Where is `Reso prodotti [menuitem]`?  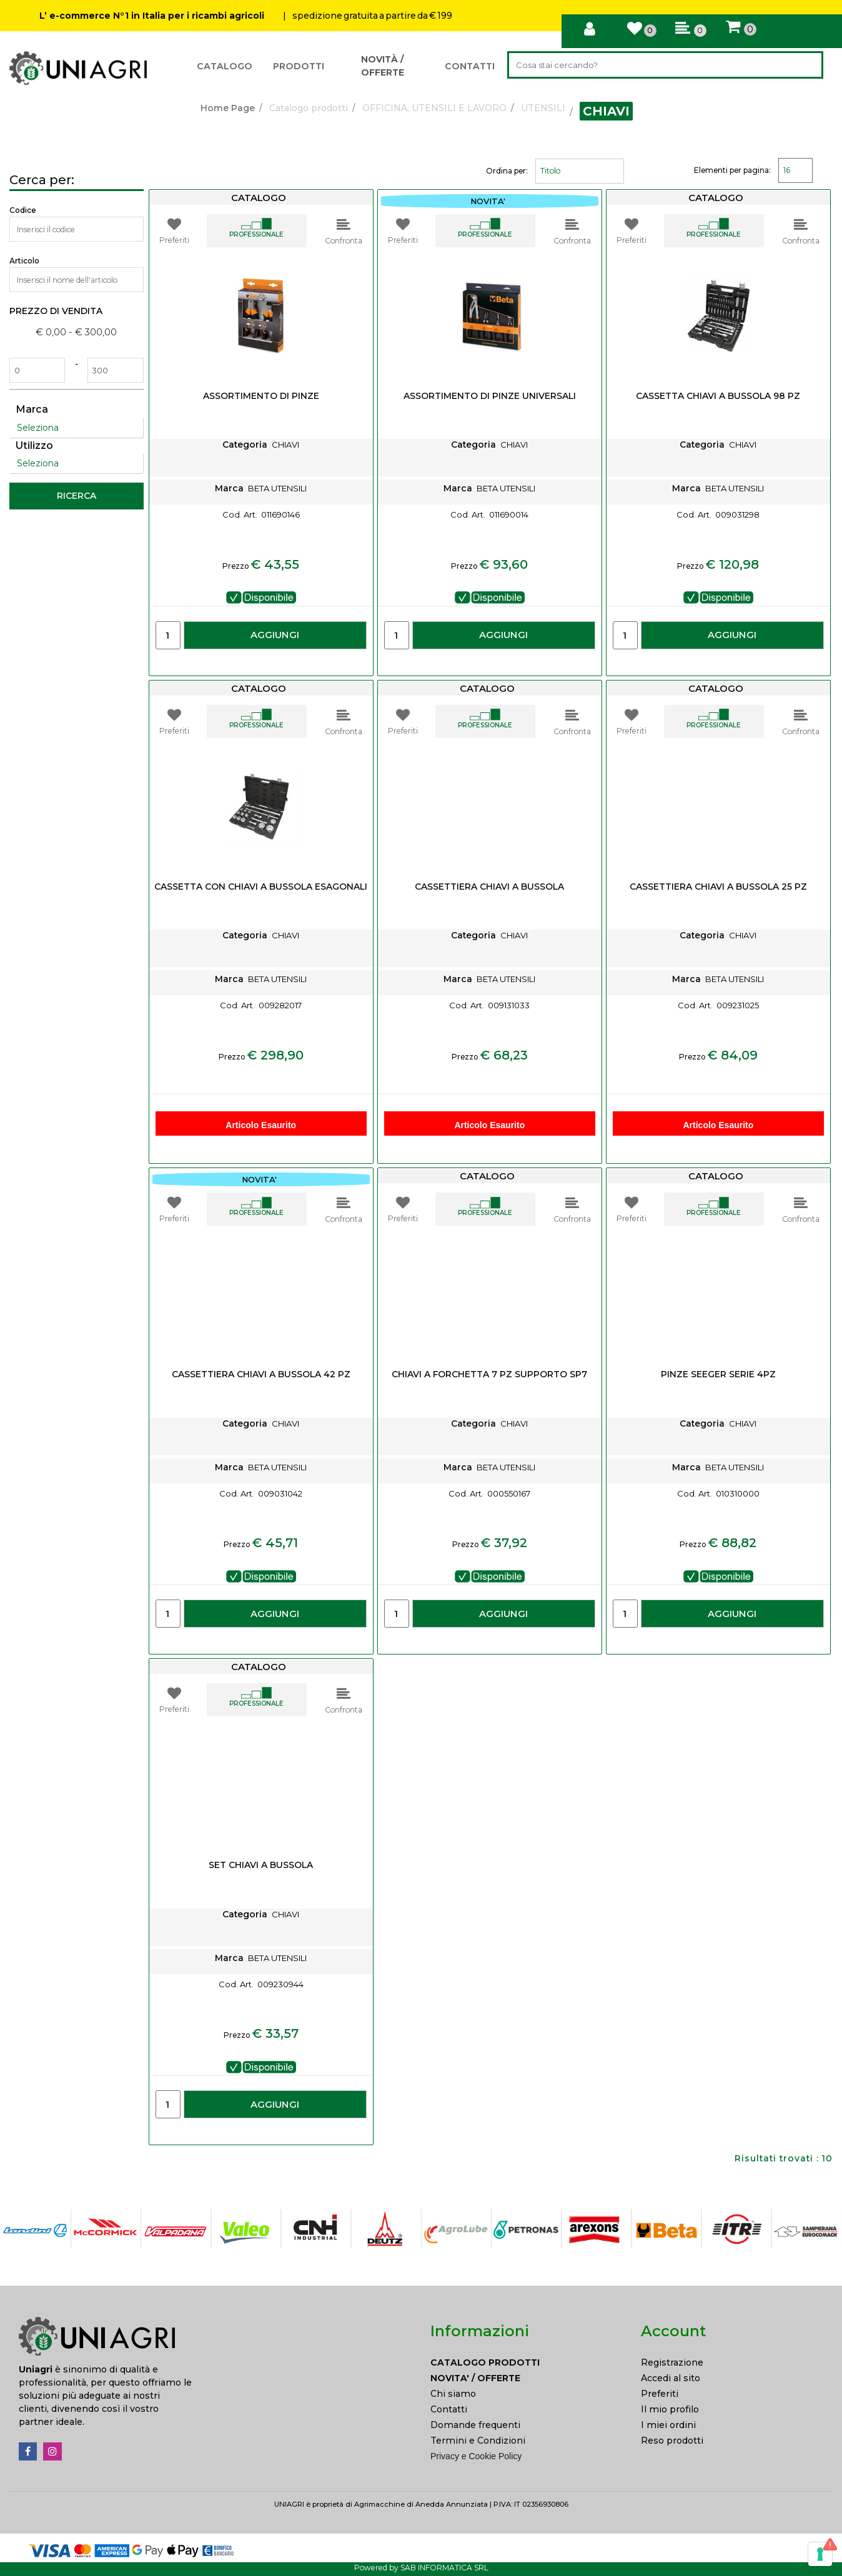 Reso prodotti [menuitem] is located at coordinates (672, 2440).